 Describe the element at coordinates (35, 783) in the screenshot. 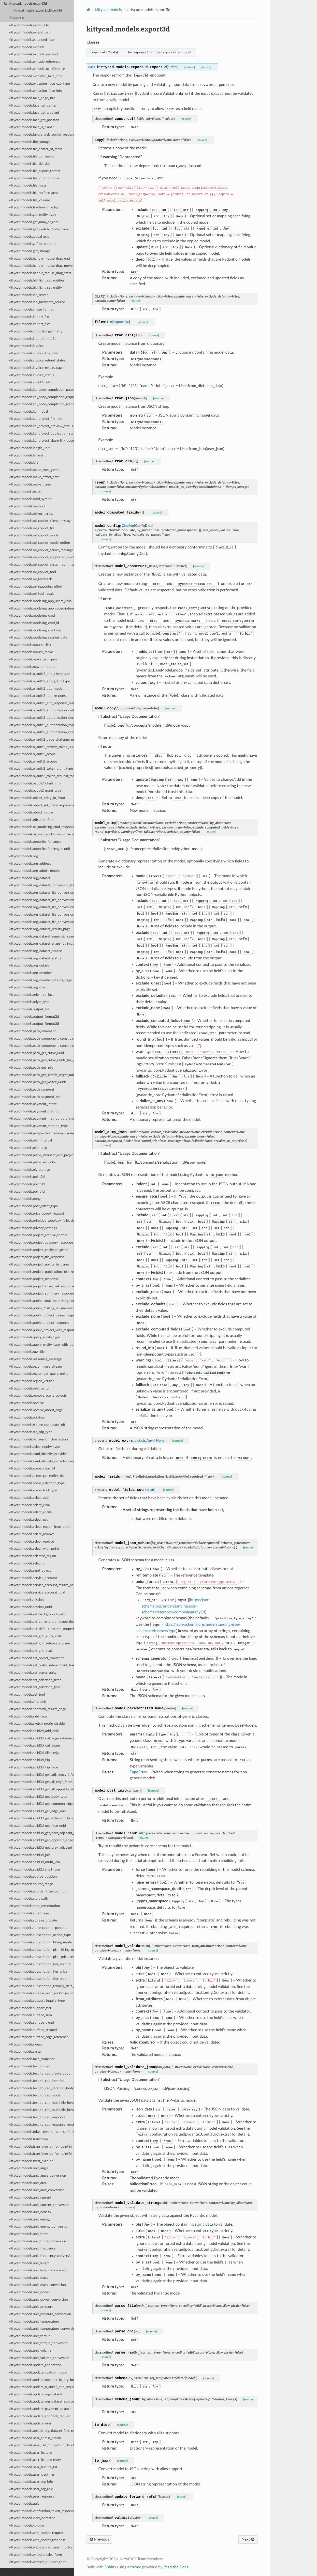

I see `kittycad.models.oauth2_client_info` at that location.